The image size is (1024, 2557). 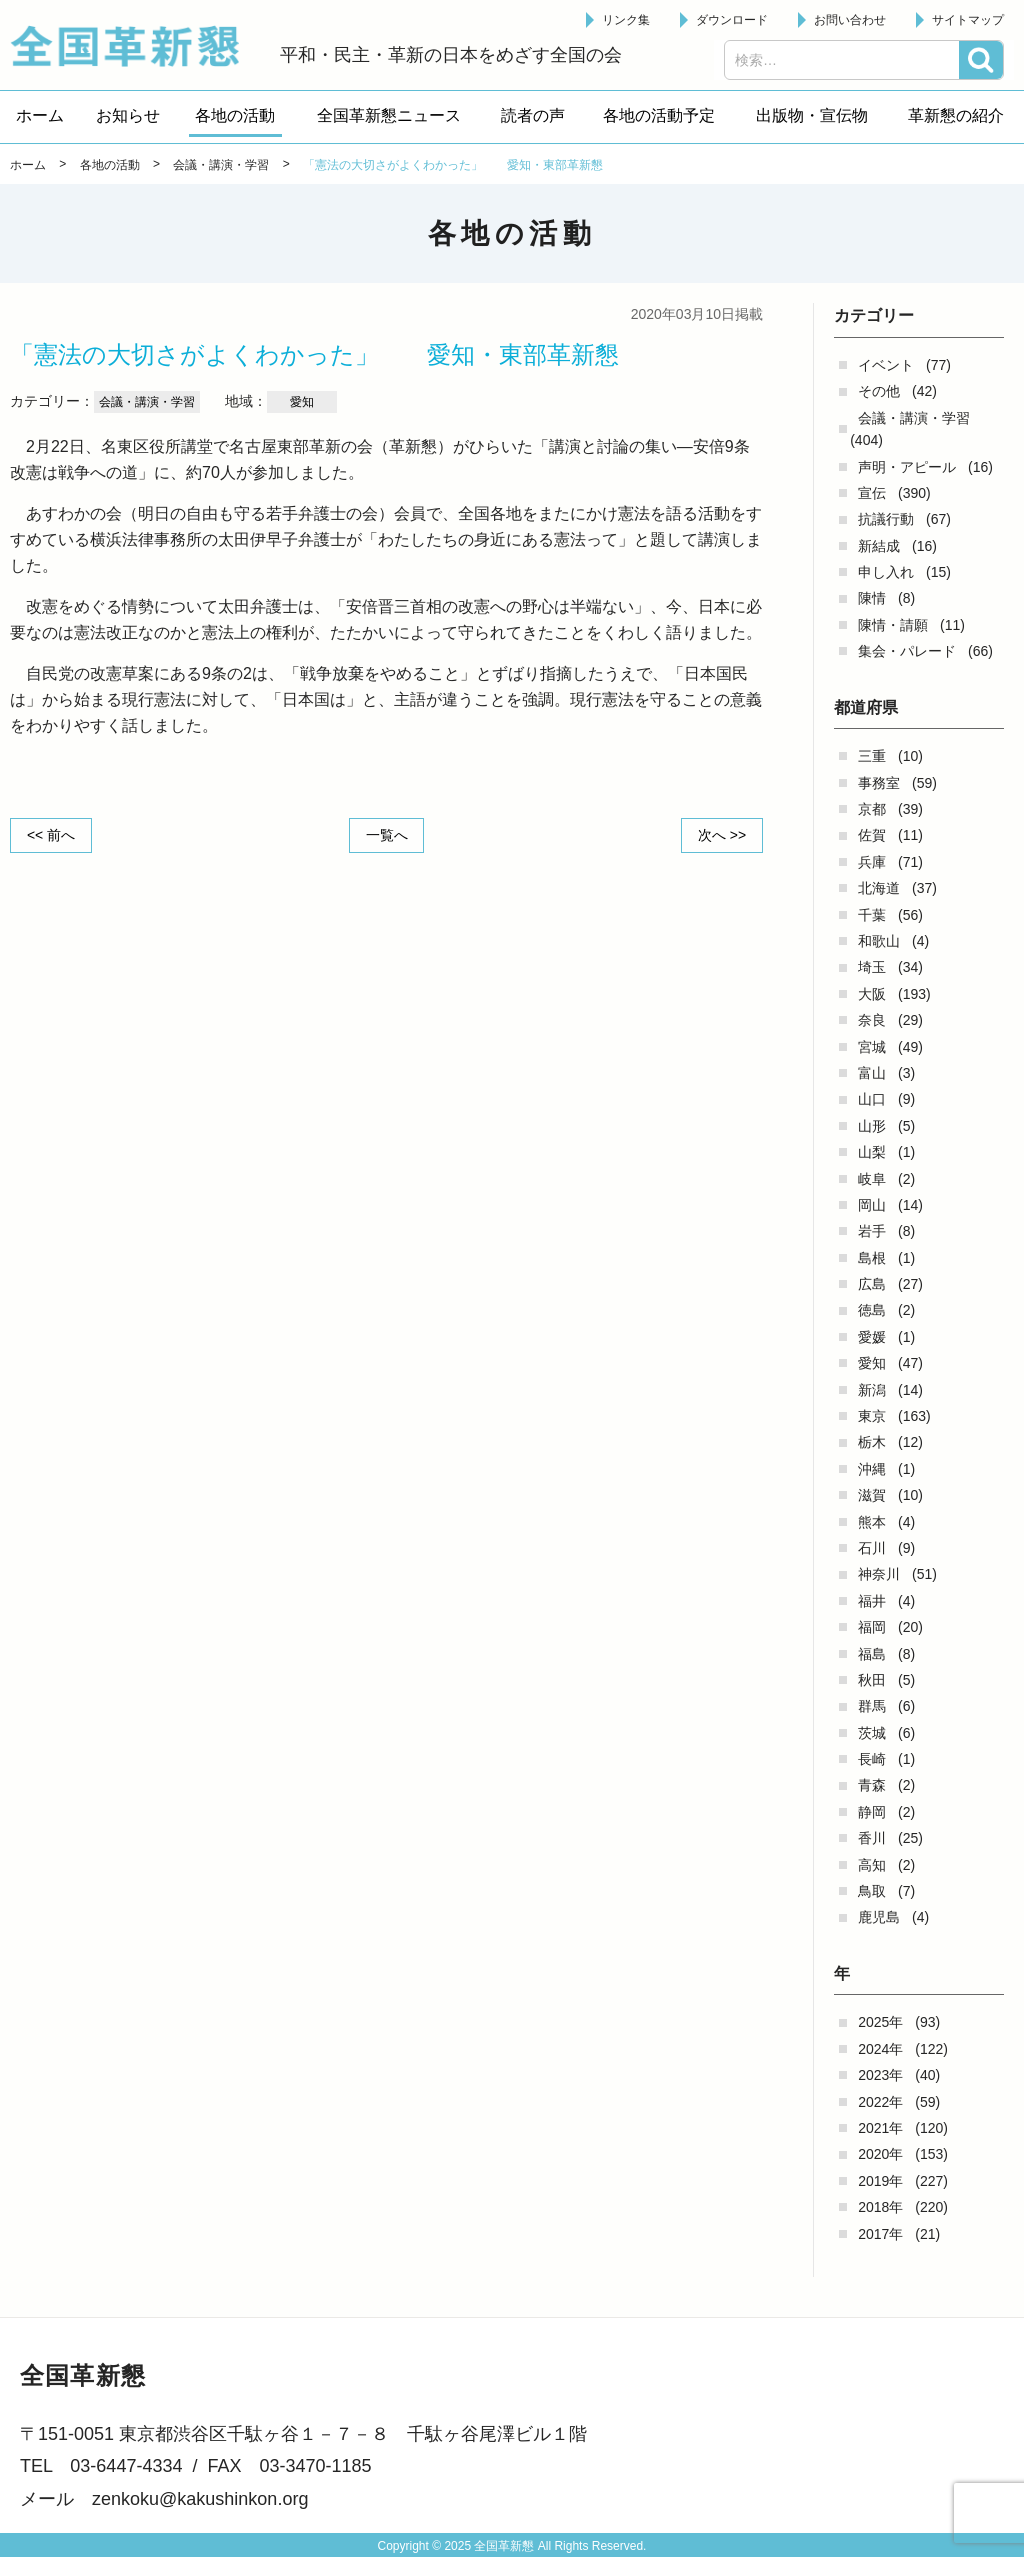 I want to click on 静岡, so click(x=872, y=1812).